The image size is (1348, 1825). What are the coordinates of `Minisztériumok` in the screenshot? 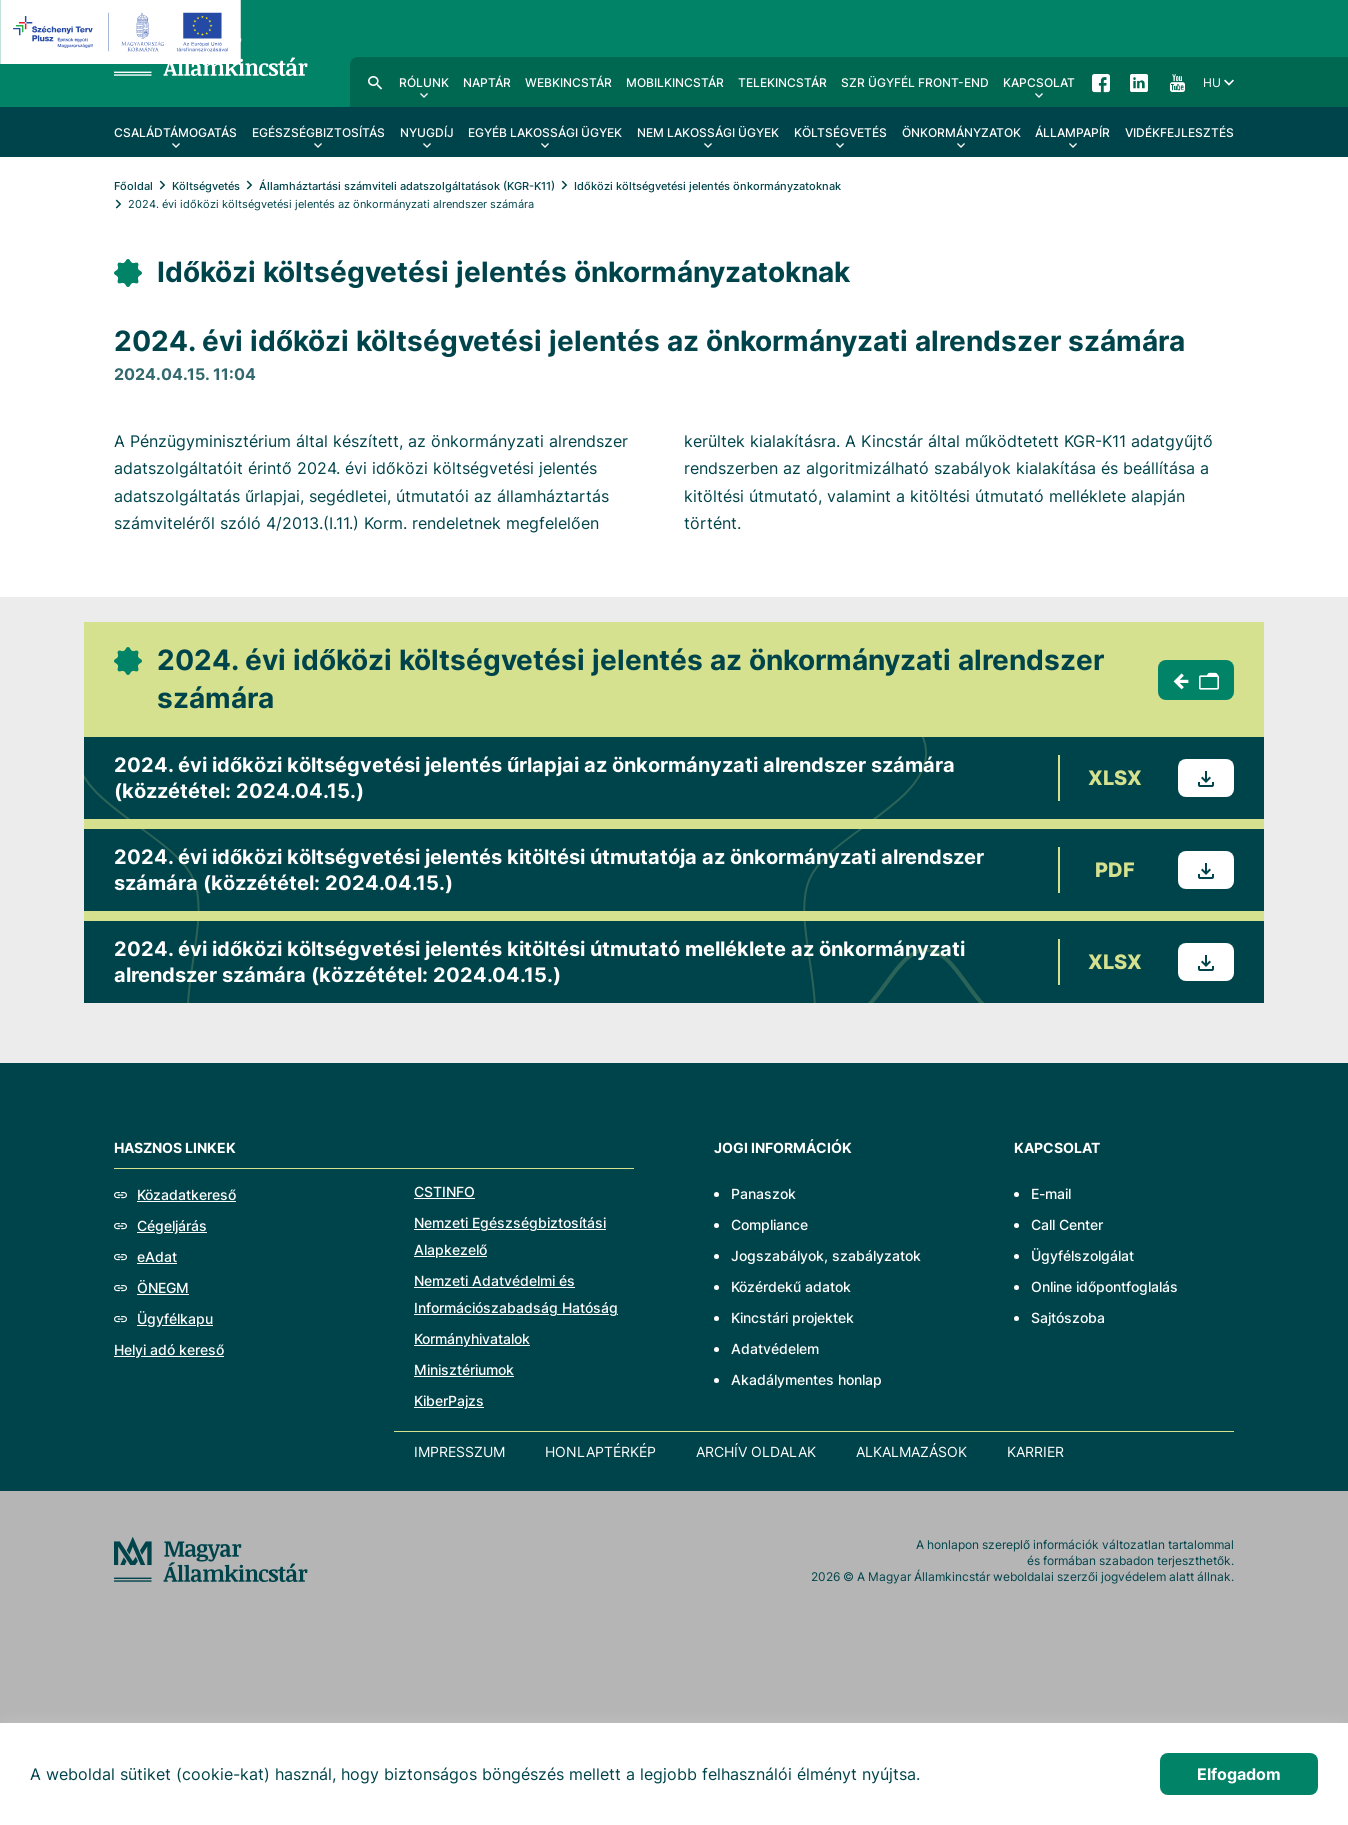 It's located at (464, 1369).